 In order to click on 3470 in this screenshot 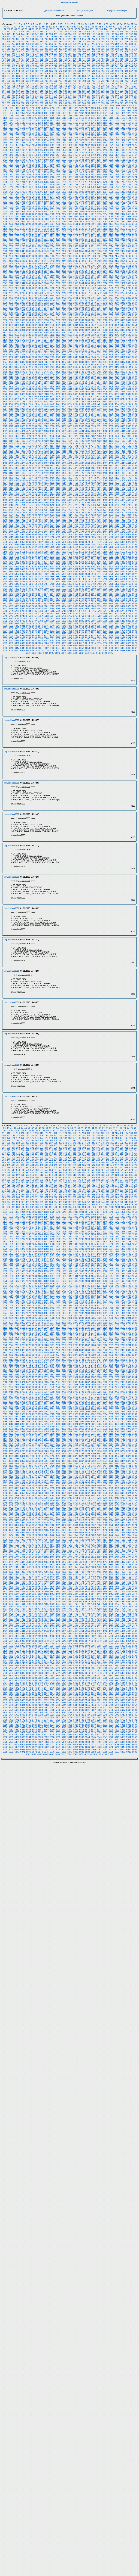, I will do `click(11, 372)`.